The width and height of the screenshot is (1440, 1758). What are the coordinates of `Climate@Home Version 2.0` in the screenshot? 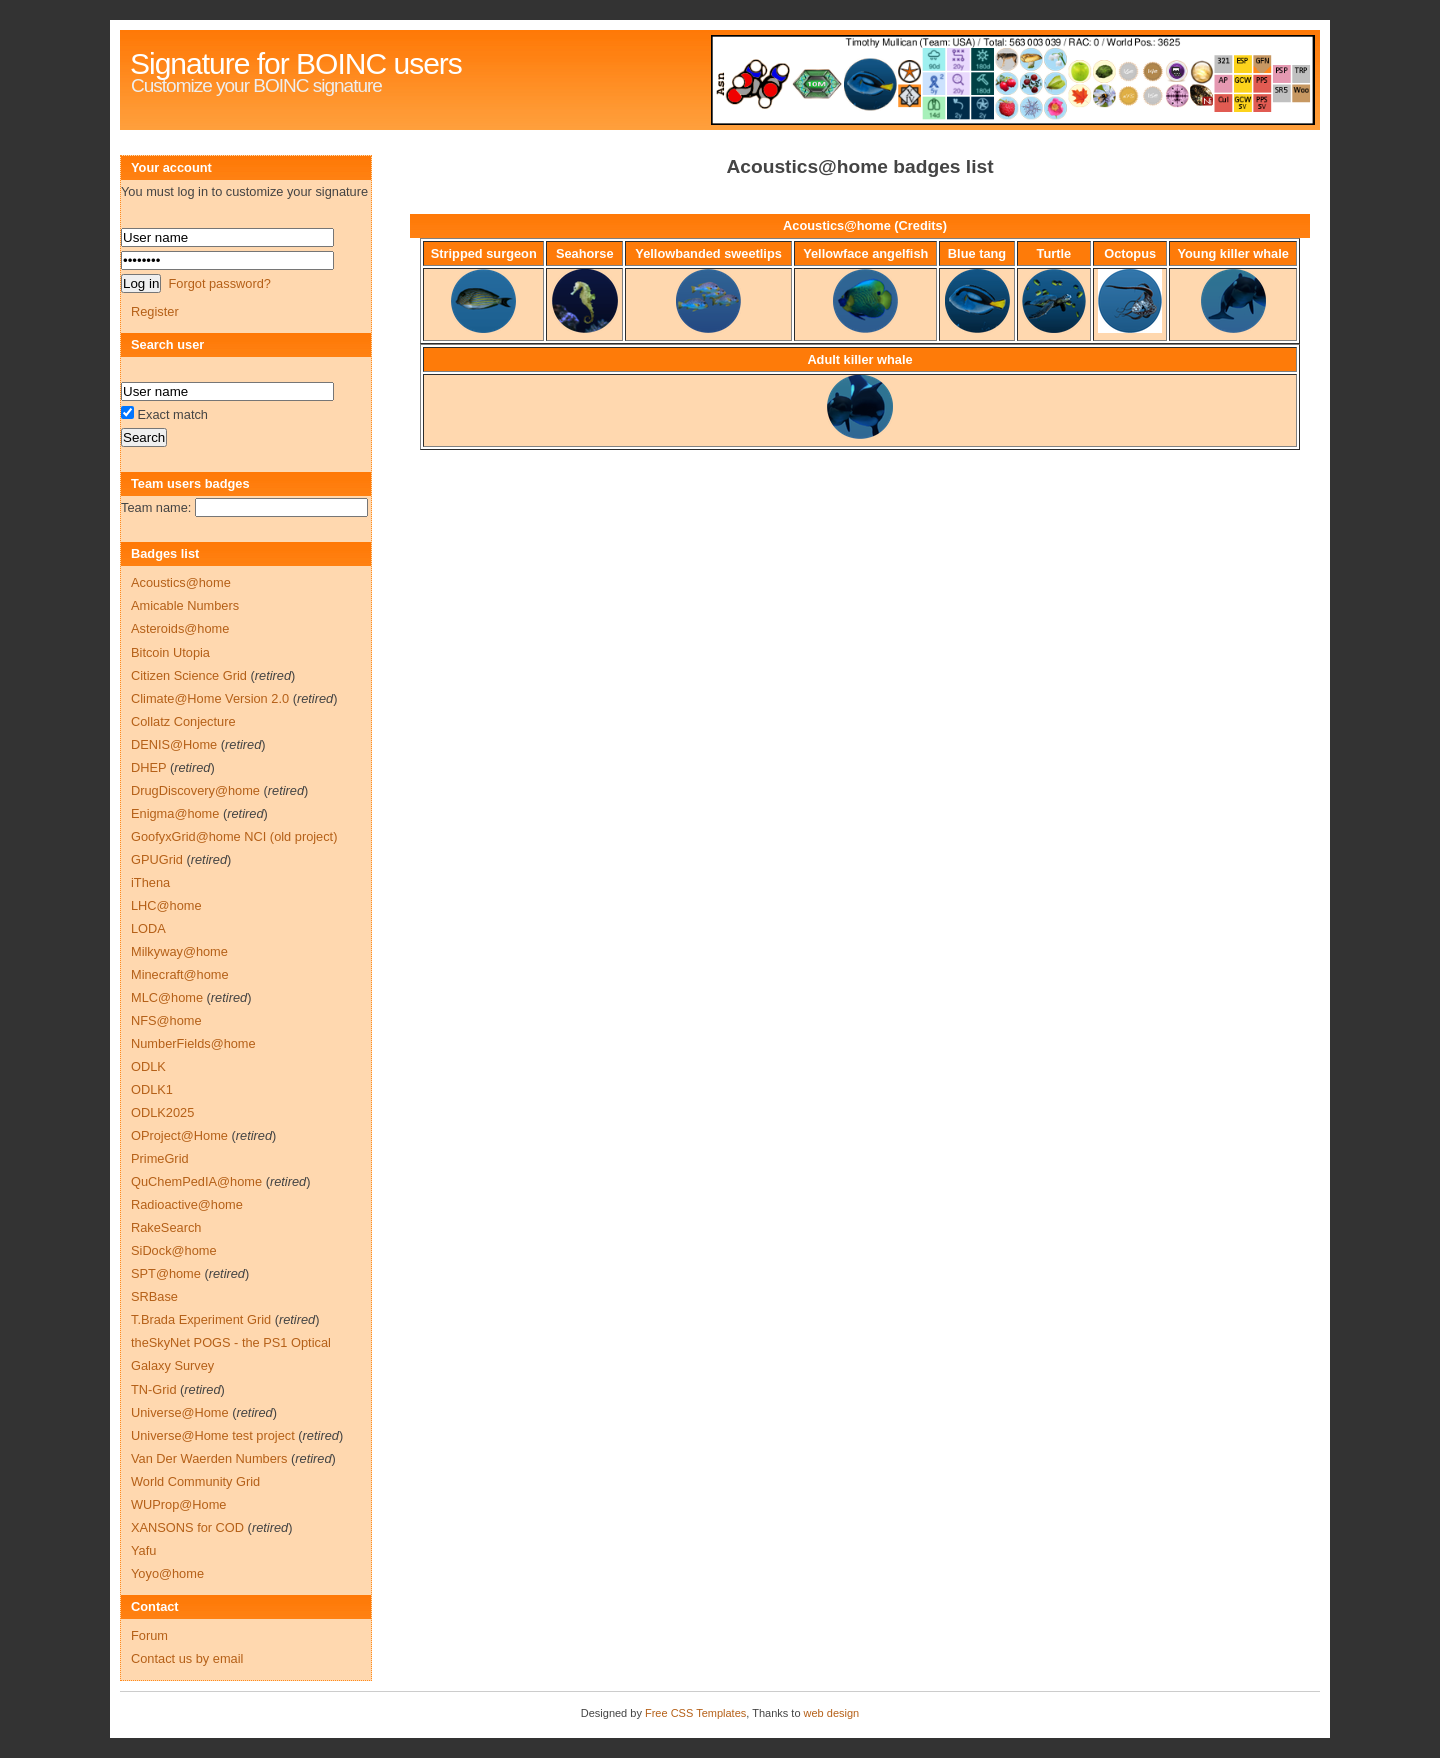 It's located at (210, 698).